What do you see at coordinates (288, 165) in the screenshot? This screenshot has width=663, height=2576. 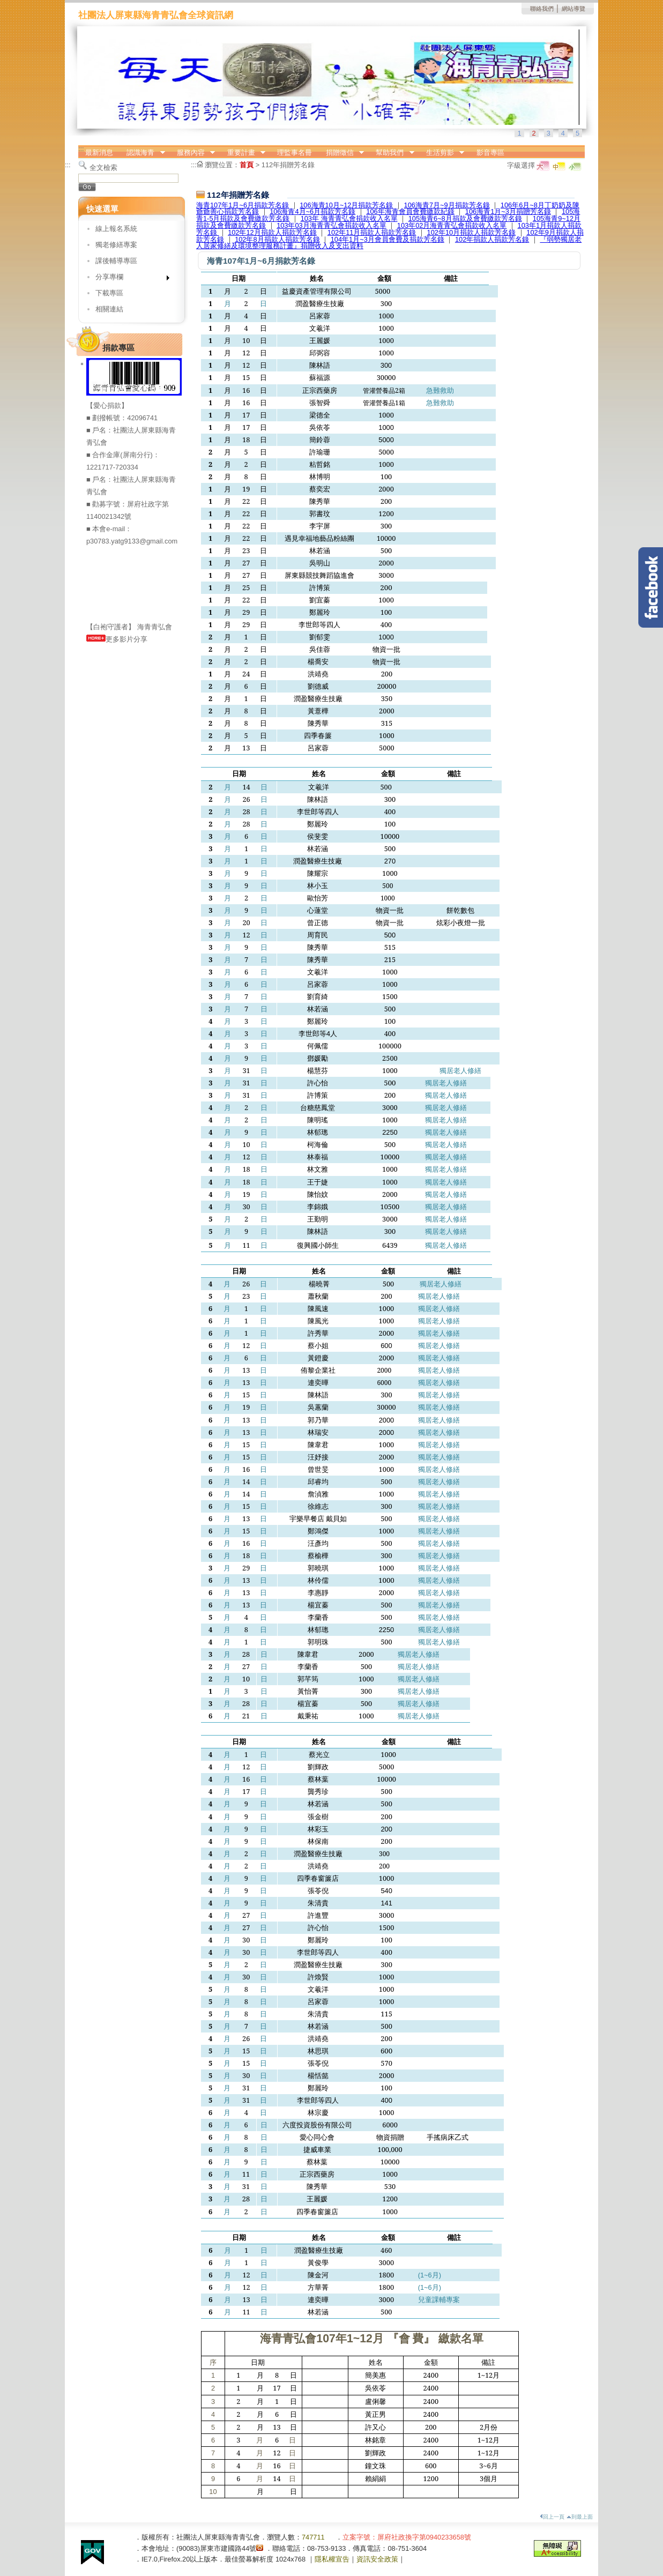 I see `112年捐贈芳名錄` at bounding box center [288, 165].